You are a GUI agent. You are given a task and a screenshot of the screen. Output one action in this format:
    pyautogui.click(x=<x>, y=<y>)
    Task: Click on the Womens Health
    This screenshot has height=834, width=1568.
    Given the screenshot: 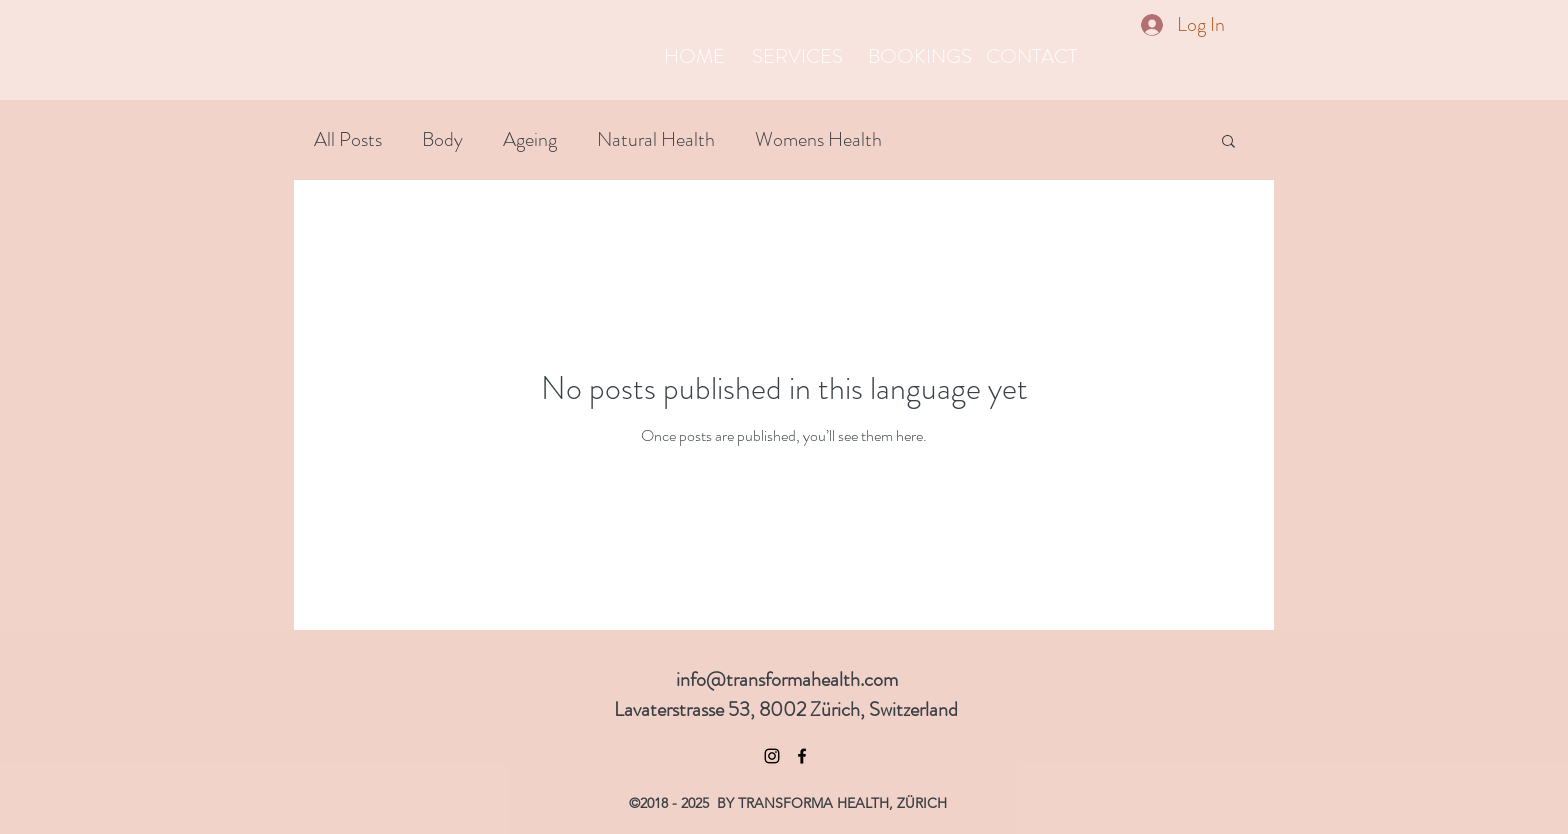 What is the action you would take?
    pyautogui.click(x=818, y=139)
    